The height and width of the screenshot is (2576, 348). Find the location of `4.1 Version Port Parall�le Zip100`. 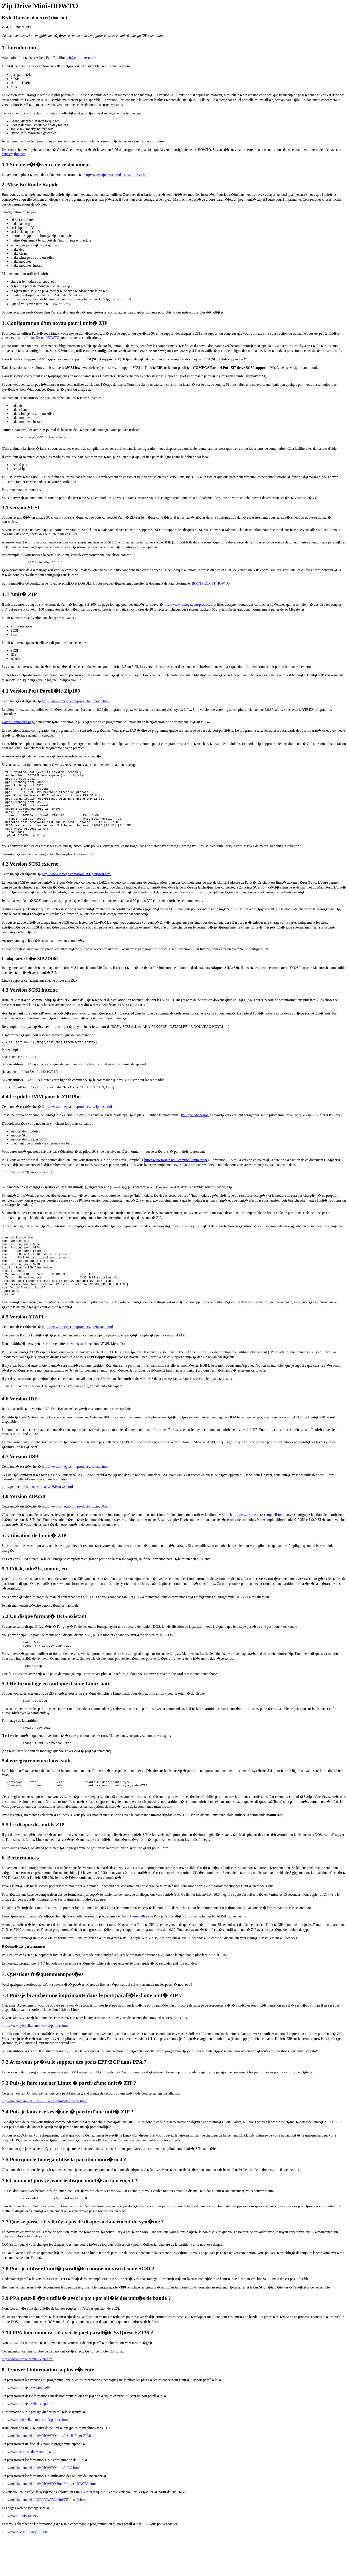

4.1 Version Port Parall�le Zip100 is located at coordinates (41, 693).